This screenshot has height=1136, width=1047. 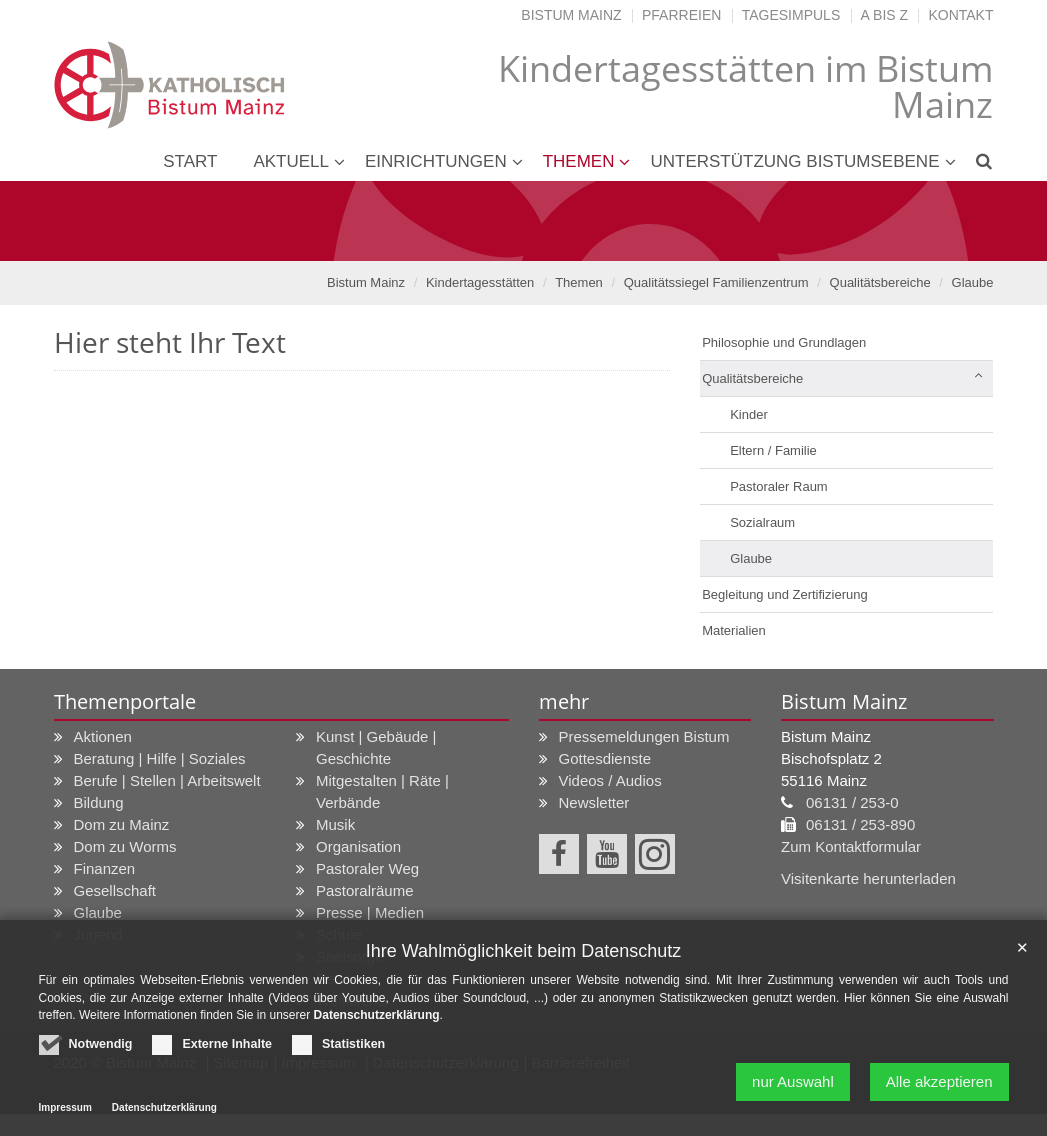 What do you see at coordinates (571, 15) in the screenshot?
I see `Bistum Mainz` at bounding box center [571, 15].